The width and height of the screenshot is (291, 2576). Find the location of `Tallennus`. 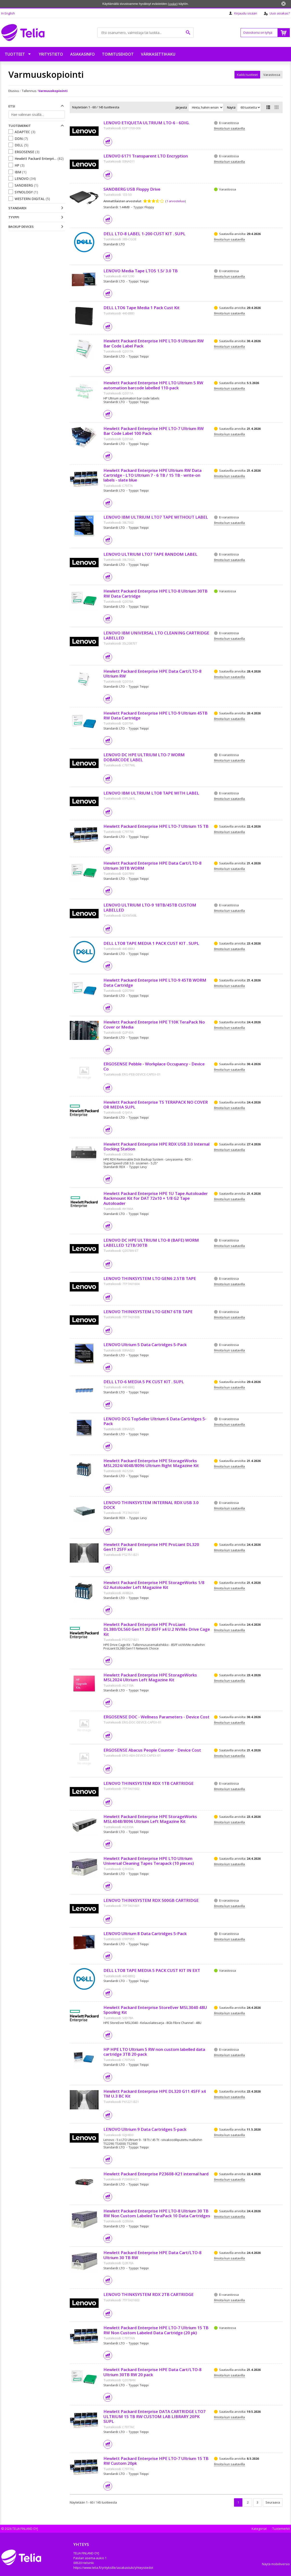

Tallennus is located at coordinates (29, 91).